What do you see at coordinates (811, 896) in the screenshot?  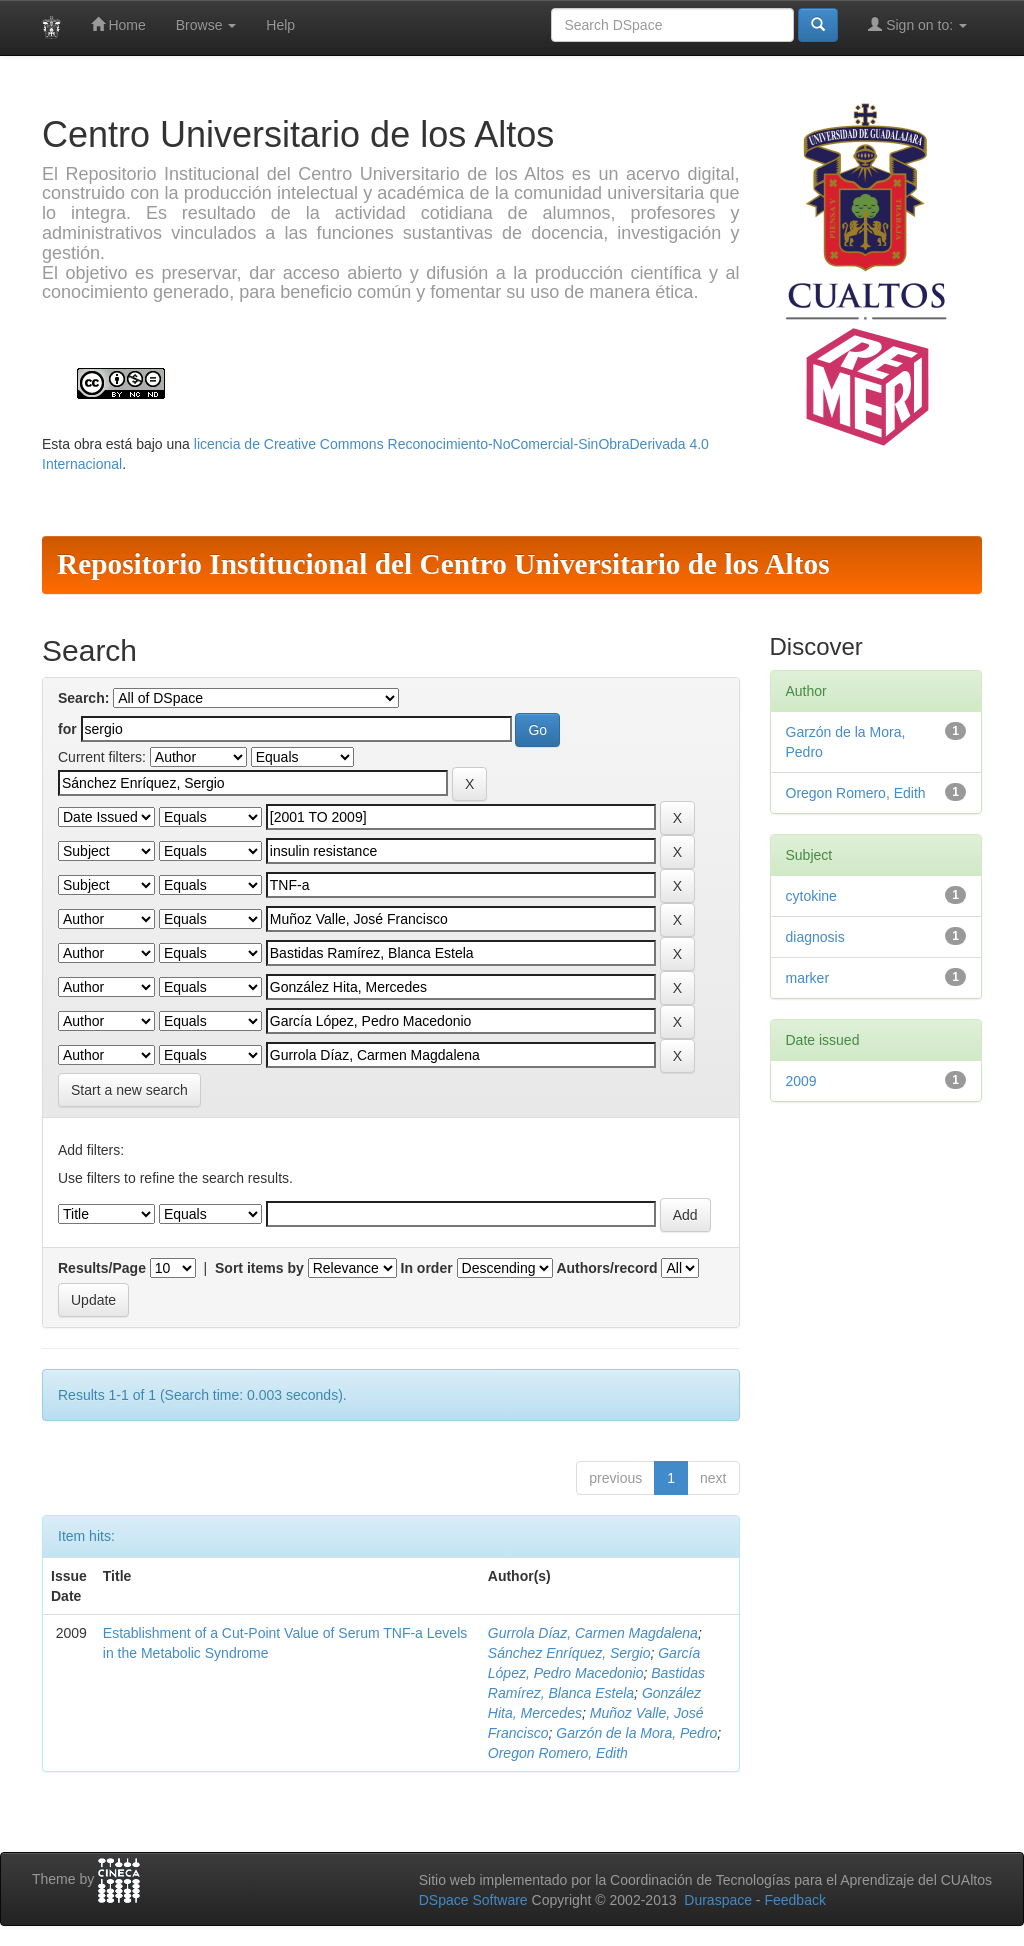 I see `cytokine` at bounding box center [811, 896].